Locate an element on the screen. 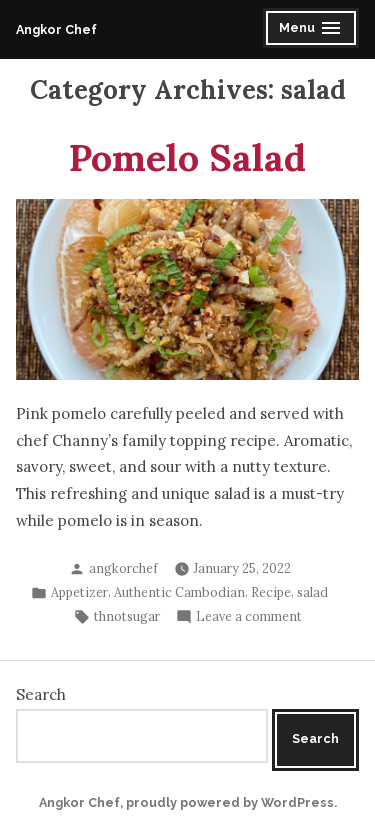 The width and height of the screenshot is (375, 830). Recipe is located at coordinates (271, 592).